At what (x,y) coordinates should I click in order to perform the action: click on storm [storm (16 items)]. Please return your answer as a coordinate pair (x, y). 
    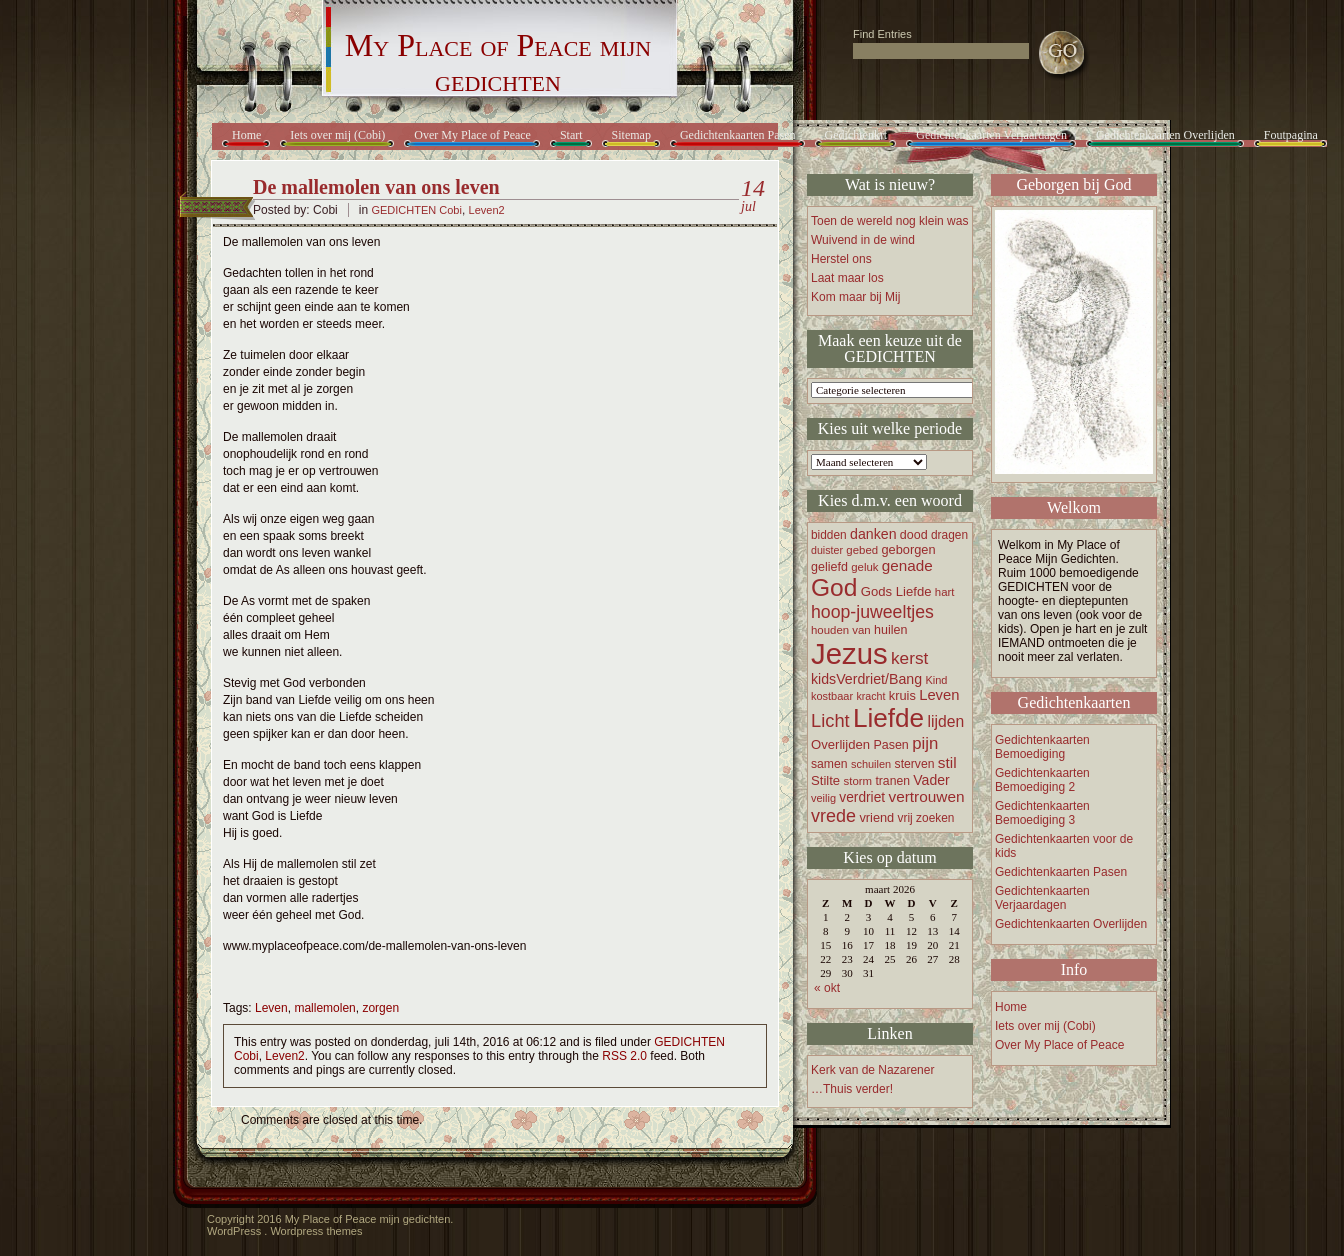
    Looking at the image, I should click on (858, 781).